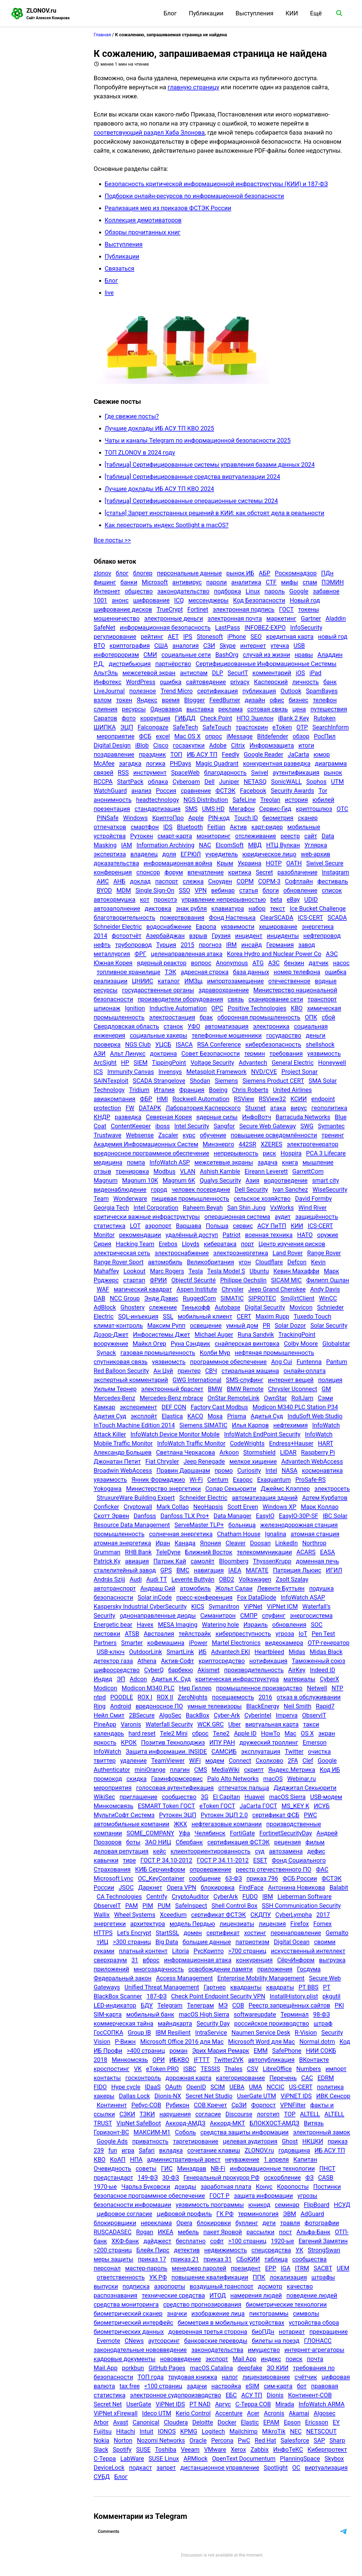  Describe the element at coordinates (263, 2331) in the screenshot. I see `биоПДн` at that location.